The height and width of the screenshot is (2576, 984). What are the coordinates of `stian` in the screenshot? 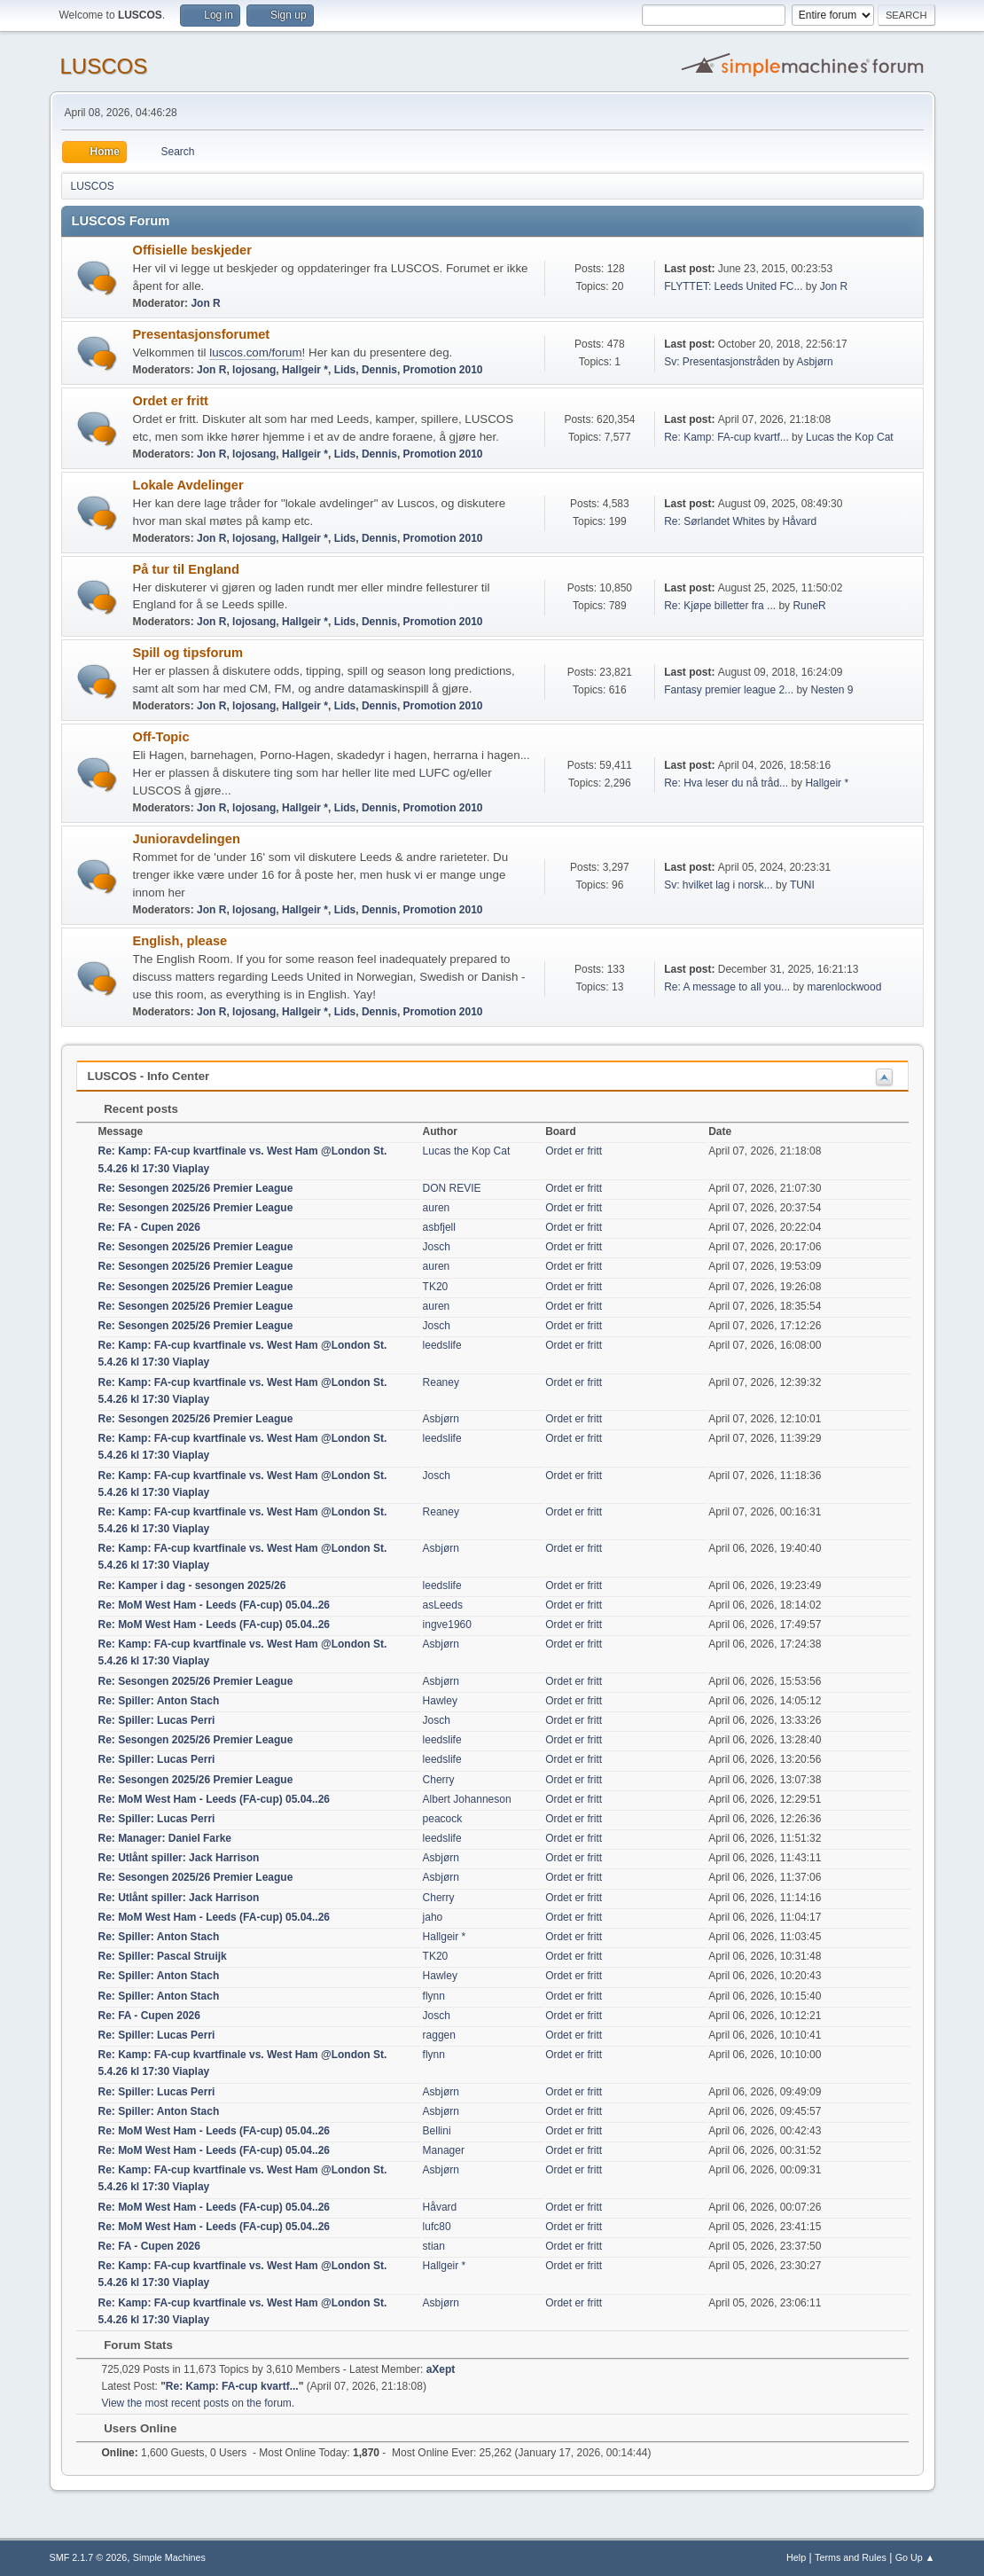 It's located at (434, 2246).